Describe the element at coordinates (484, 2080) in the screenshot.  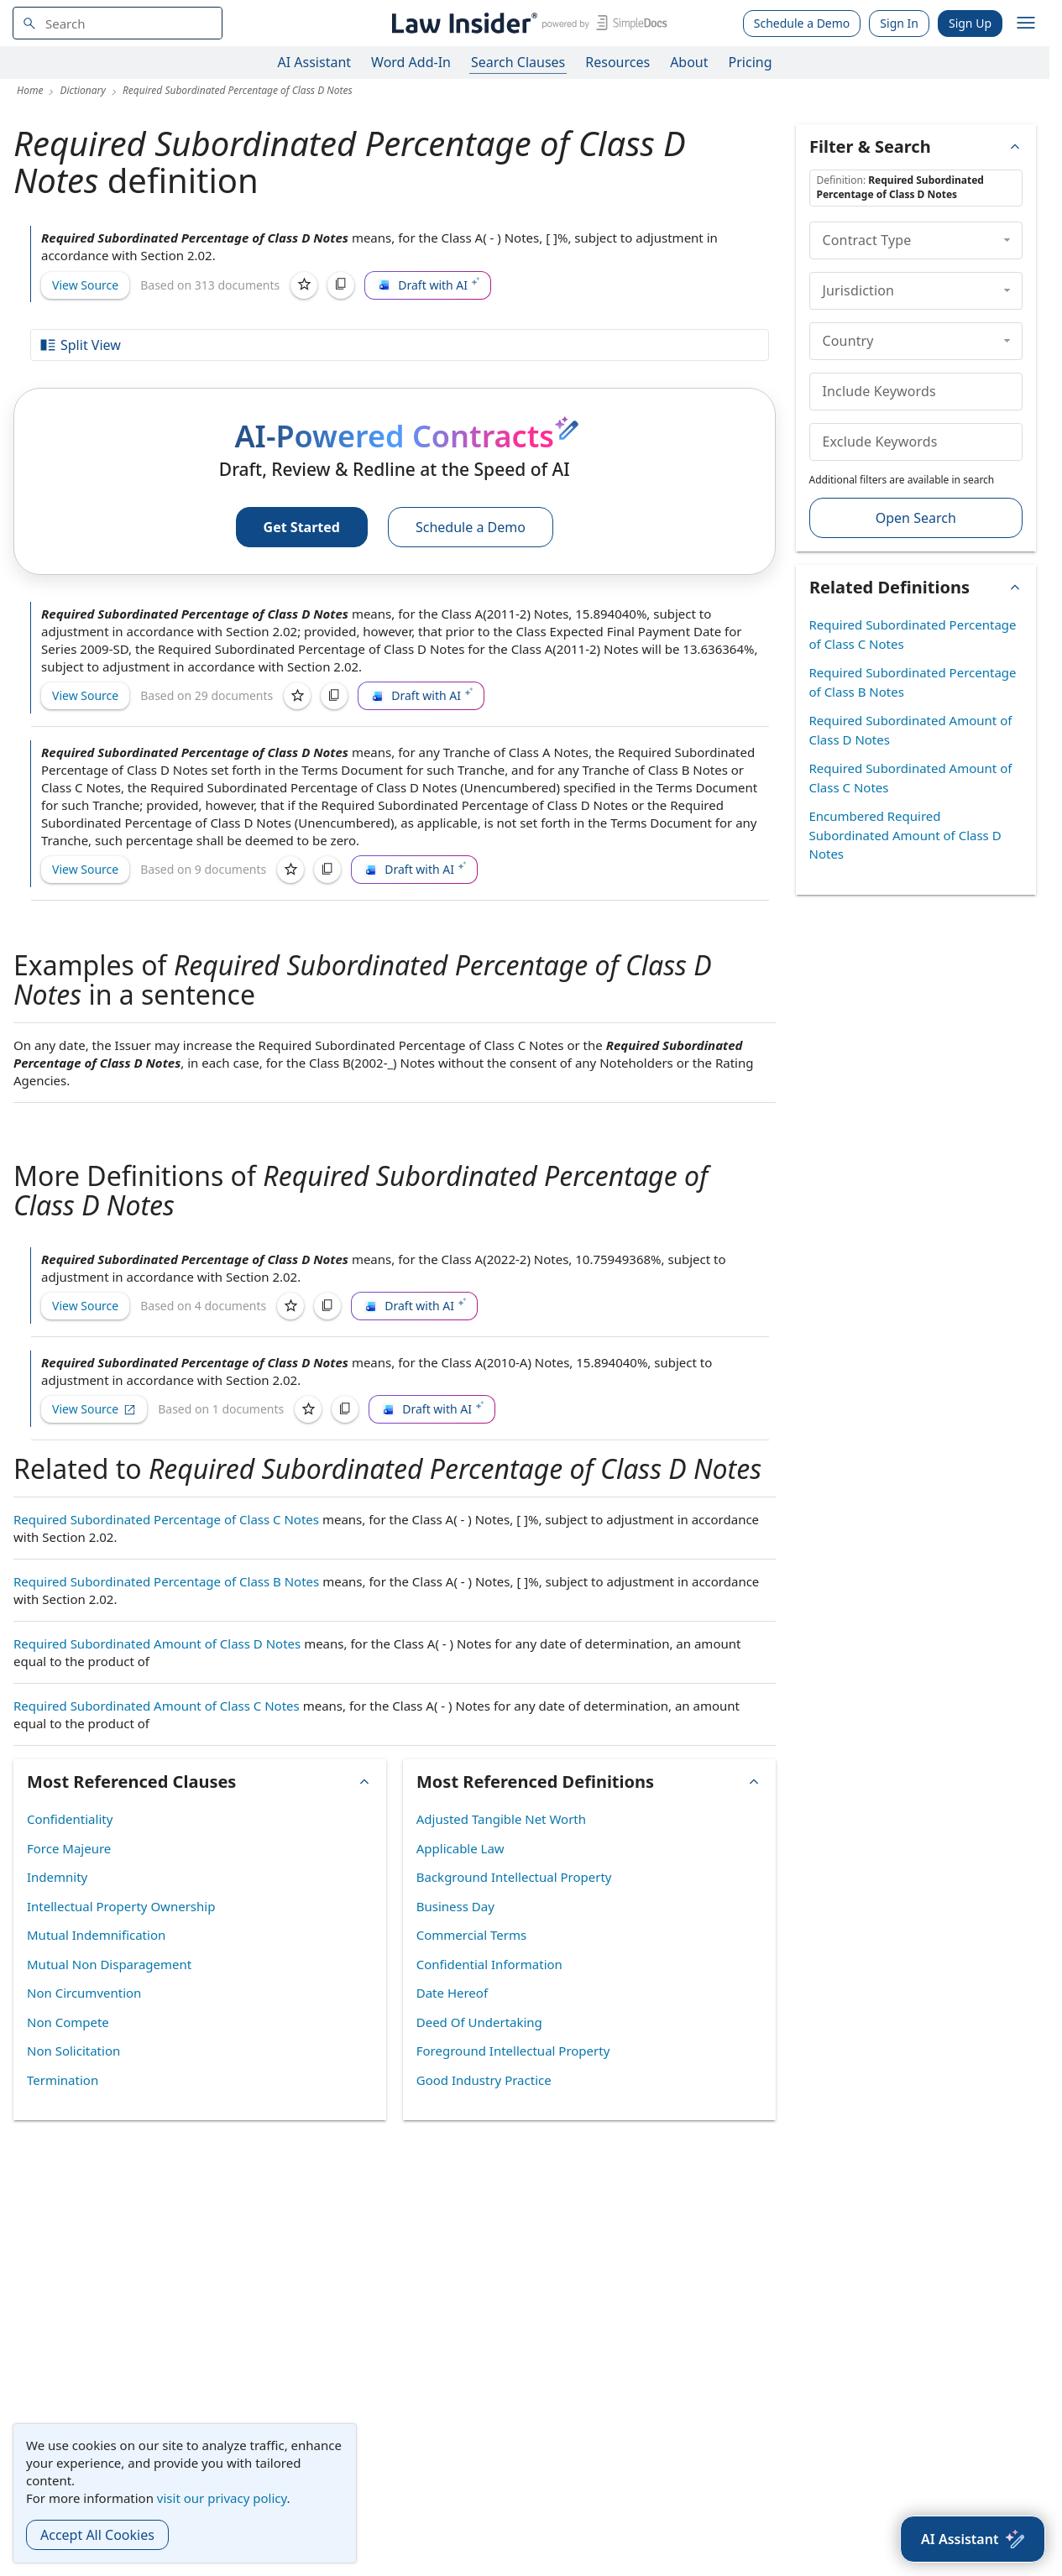
I see `Good Industry Practice` at that location.